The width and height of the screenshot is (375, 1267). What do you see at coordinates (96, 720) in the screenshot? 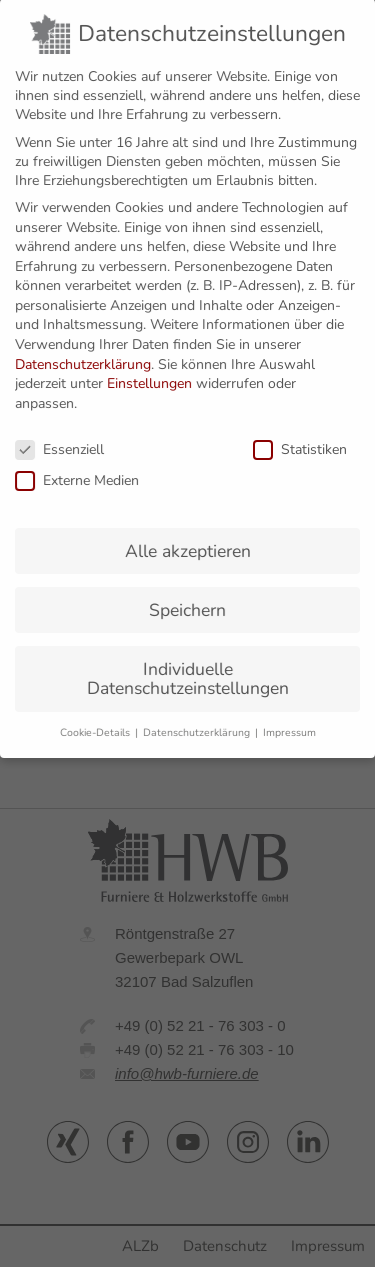
I see `Cookie-Details [button]` at bounding box center [96, 720].